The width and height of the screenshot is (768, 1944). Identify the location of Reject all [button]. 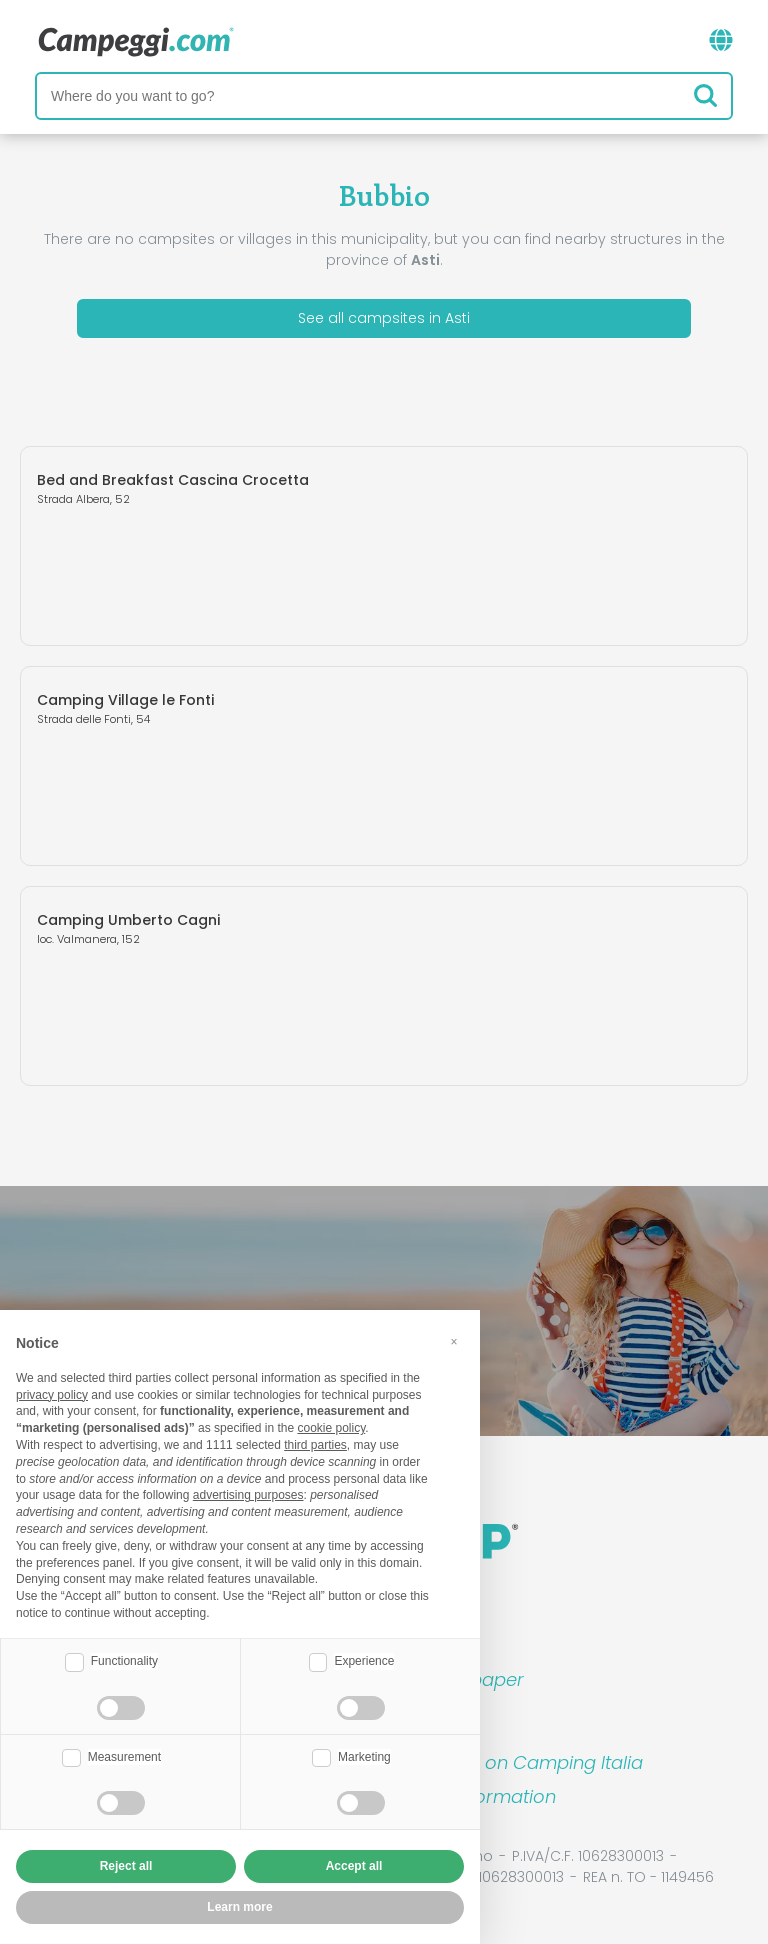
(126, 1866).